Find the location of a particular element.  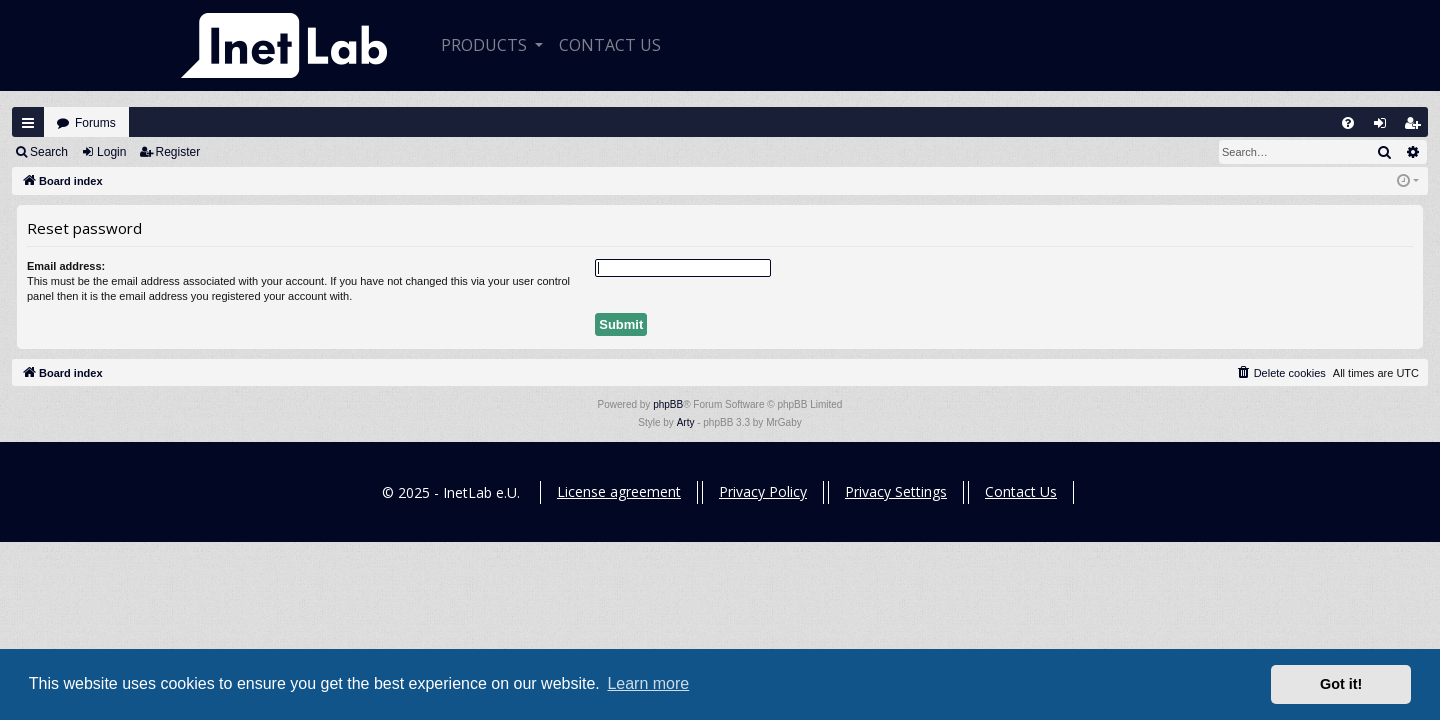

Email address: is located at coordinates (66, 266).